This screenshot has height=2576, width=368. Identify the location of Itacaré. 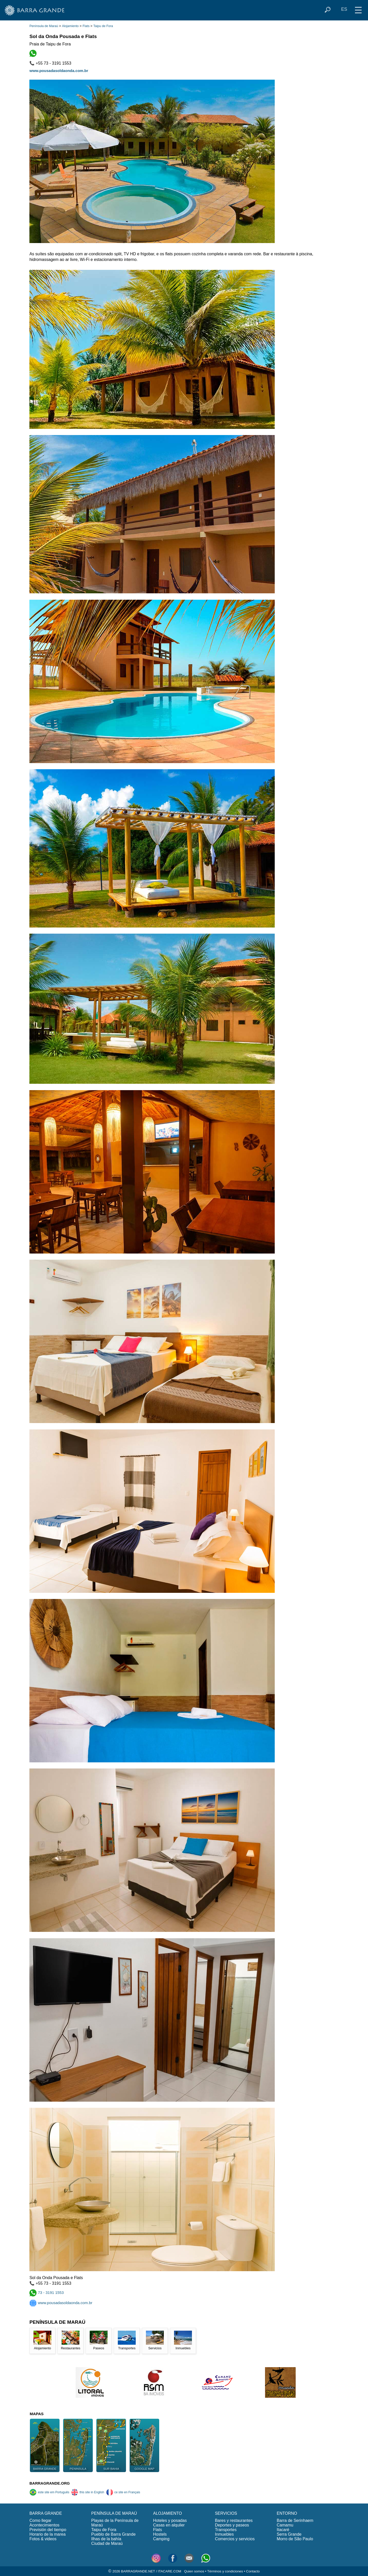
(283, 2529).